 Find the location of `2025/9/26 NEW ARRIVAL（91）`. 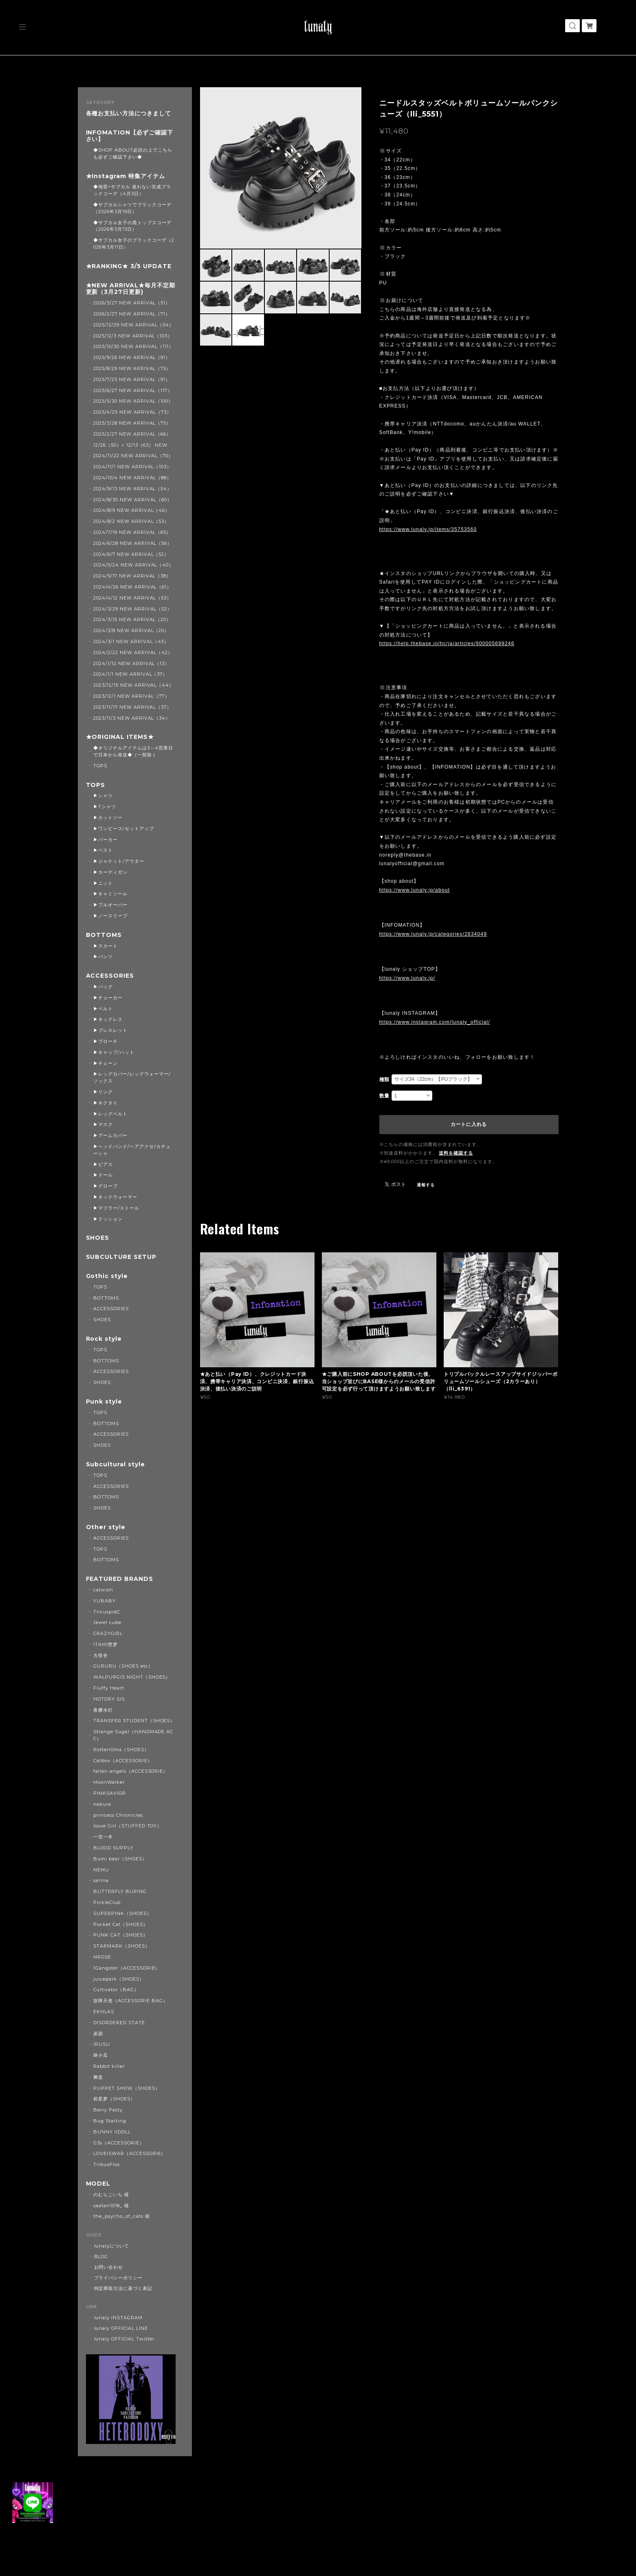

2025/9/26 NEW ARRIVAL（91） is located at coordinates (131, 357).